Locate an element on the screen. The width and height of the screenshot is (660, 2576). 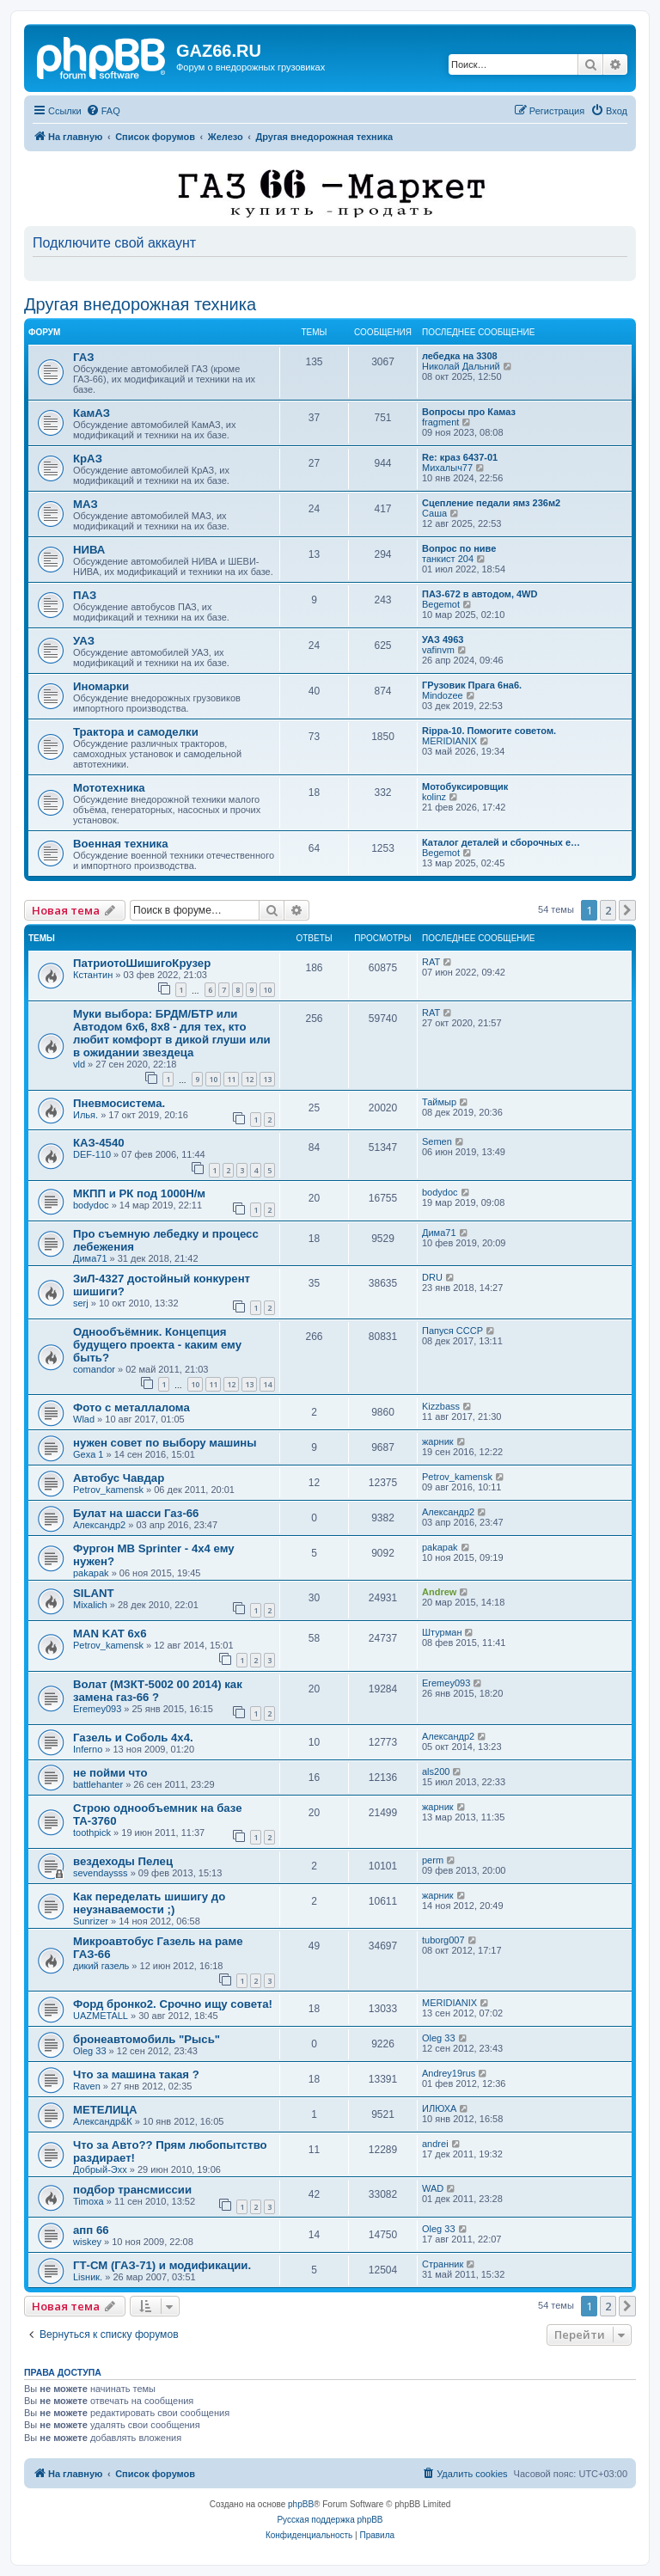
Mindozee is located at coordinates (442, 695).